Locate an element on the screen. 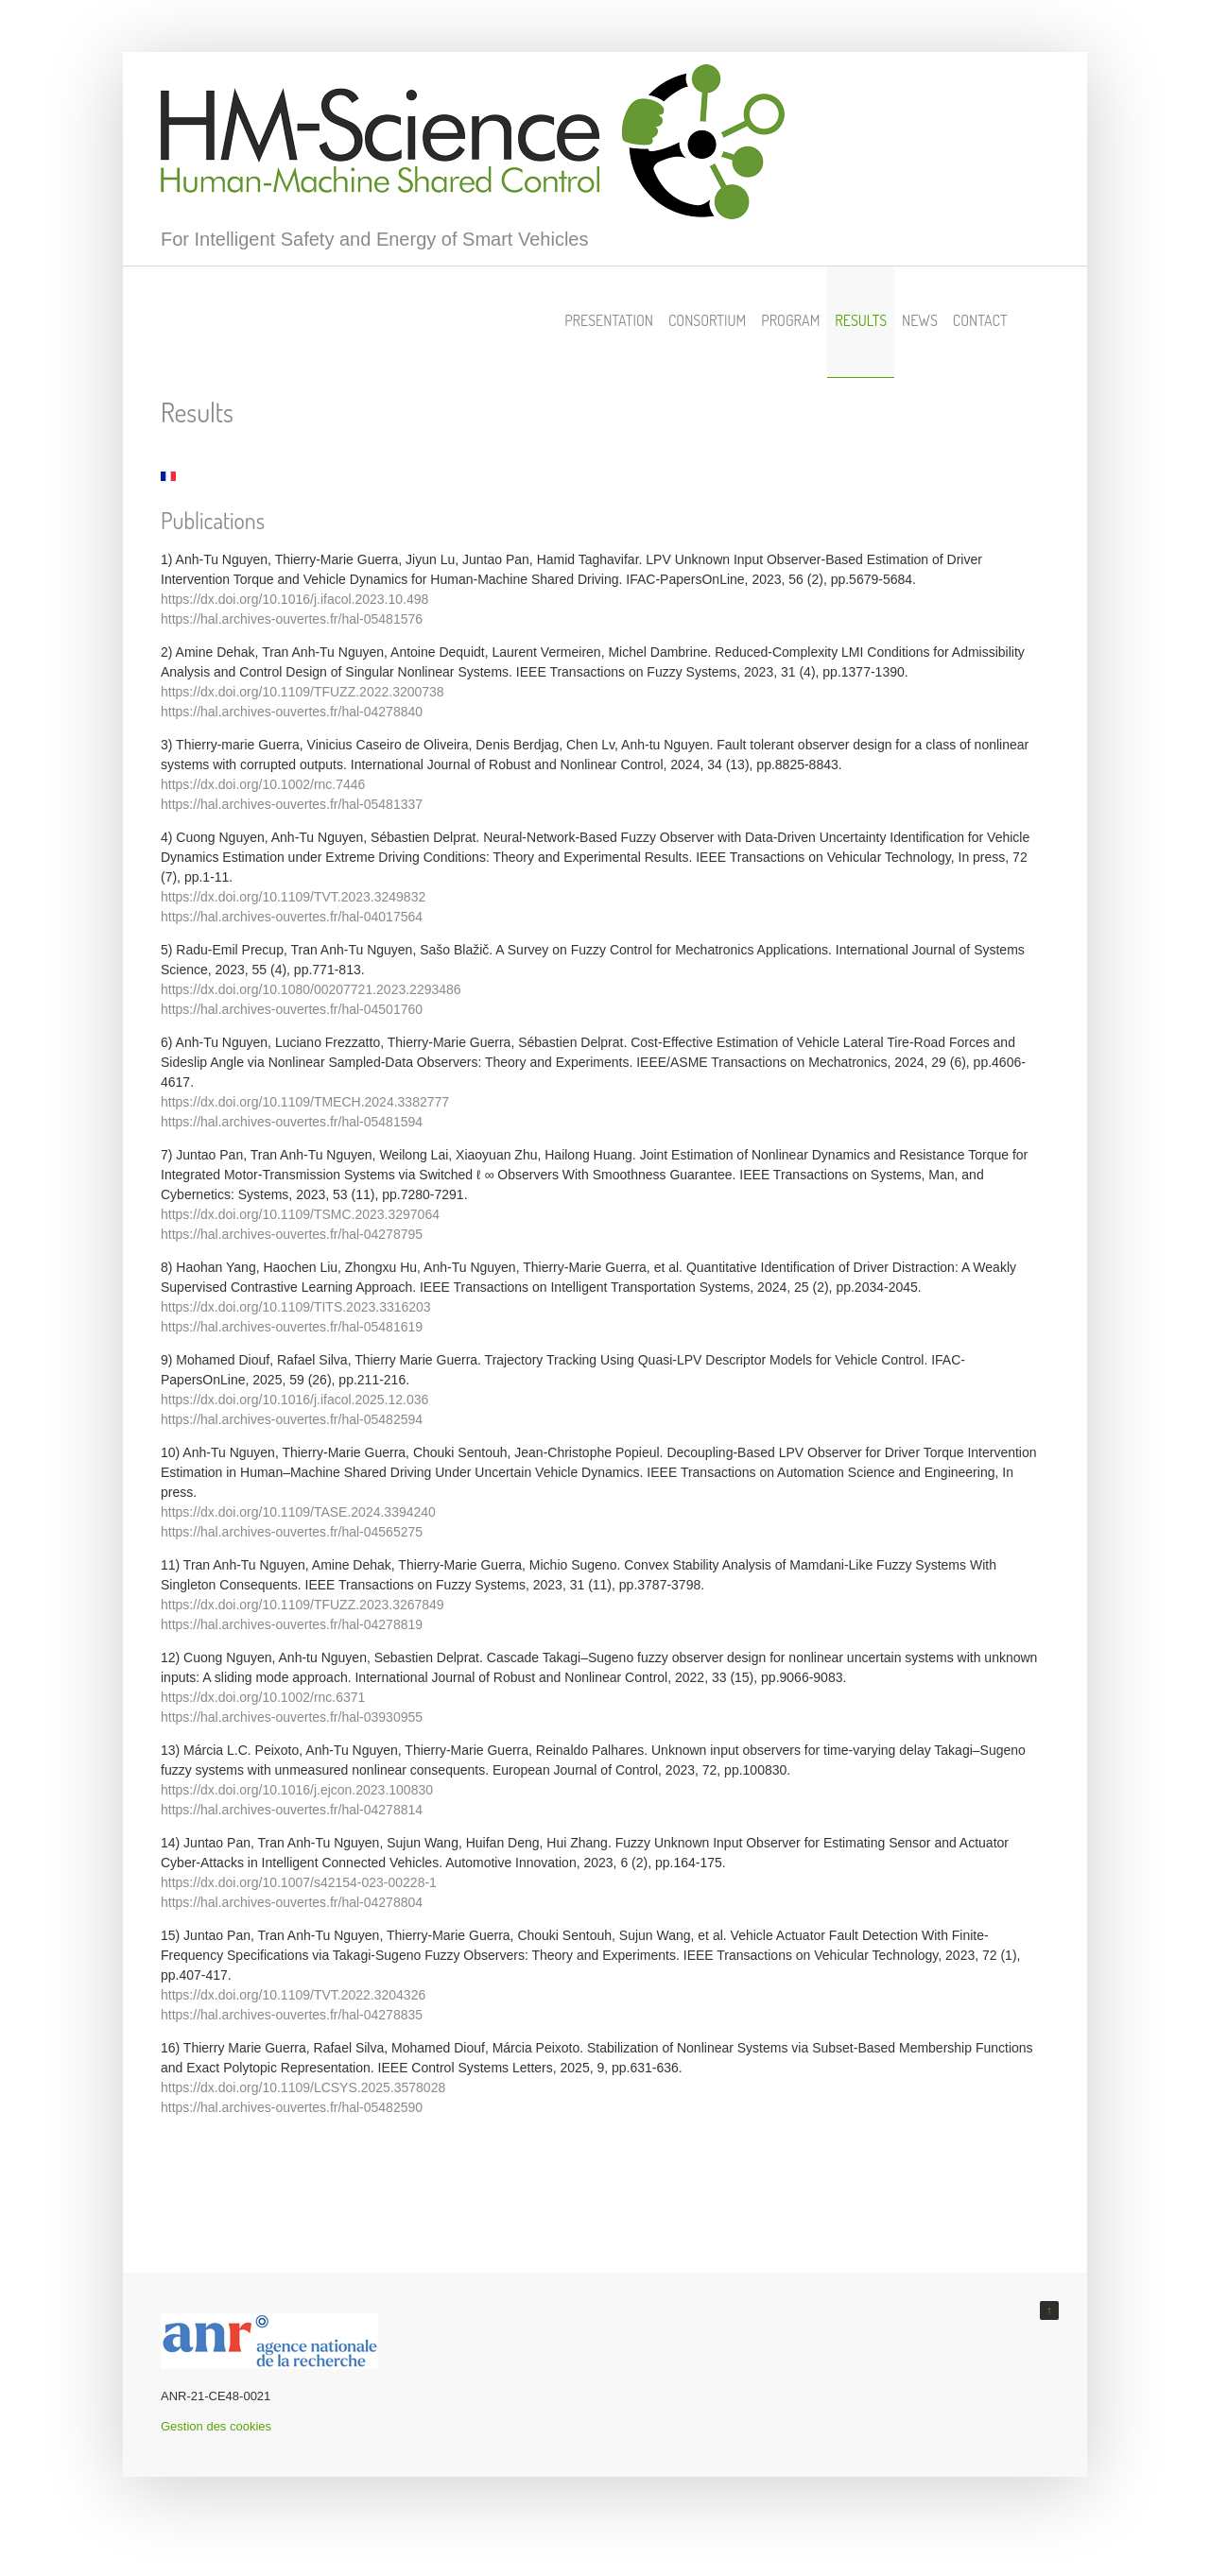 This screenshot has width=1210, height=2576. https://hal.archives-ouvertes.fr/hal-04278840 is located at coordinates (292, 711).